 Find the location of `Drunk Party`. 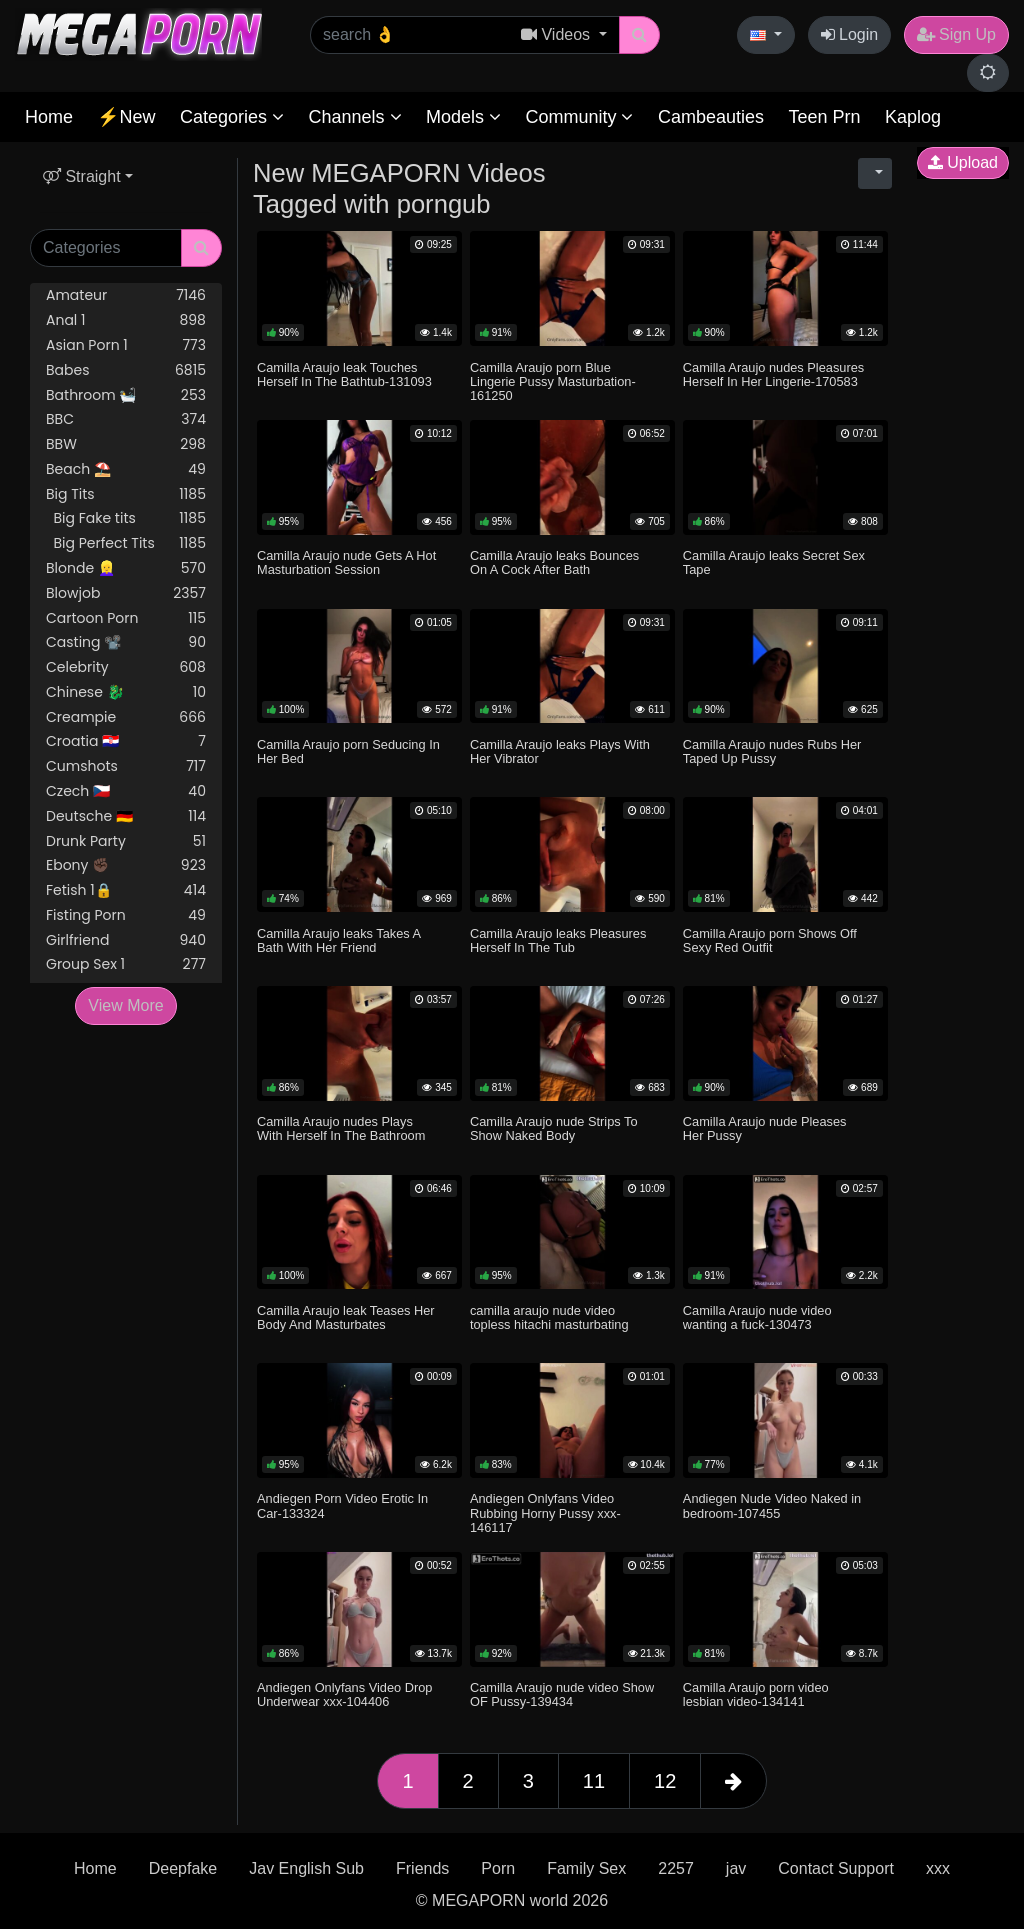

Drunk Party is located at coordinates (126, 841).